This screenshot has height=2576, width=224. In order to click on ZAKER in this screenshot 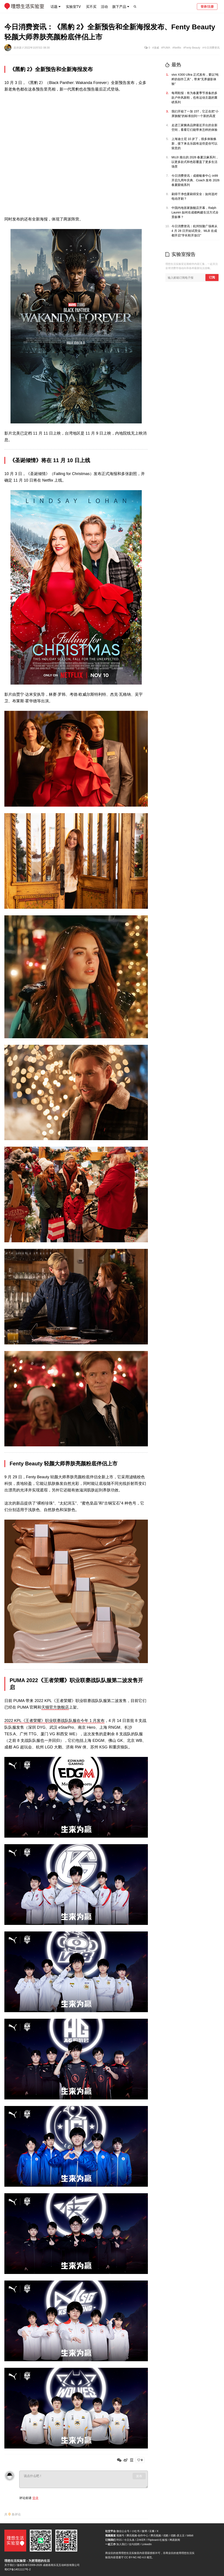, I will do `click(141, 2539)`.